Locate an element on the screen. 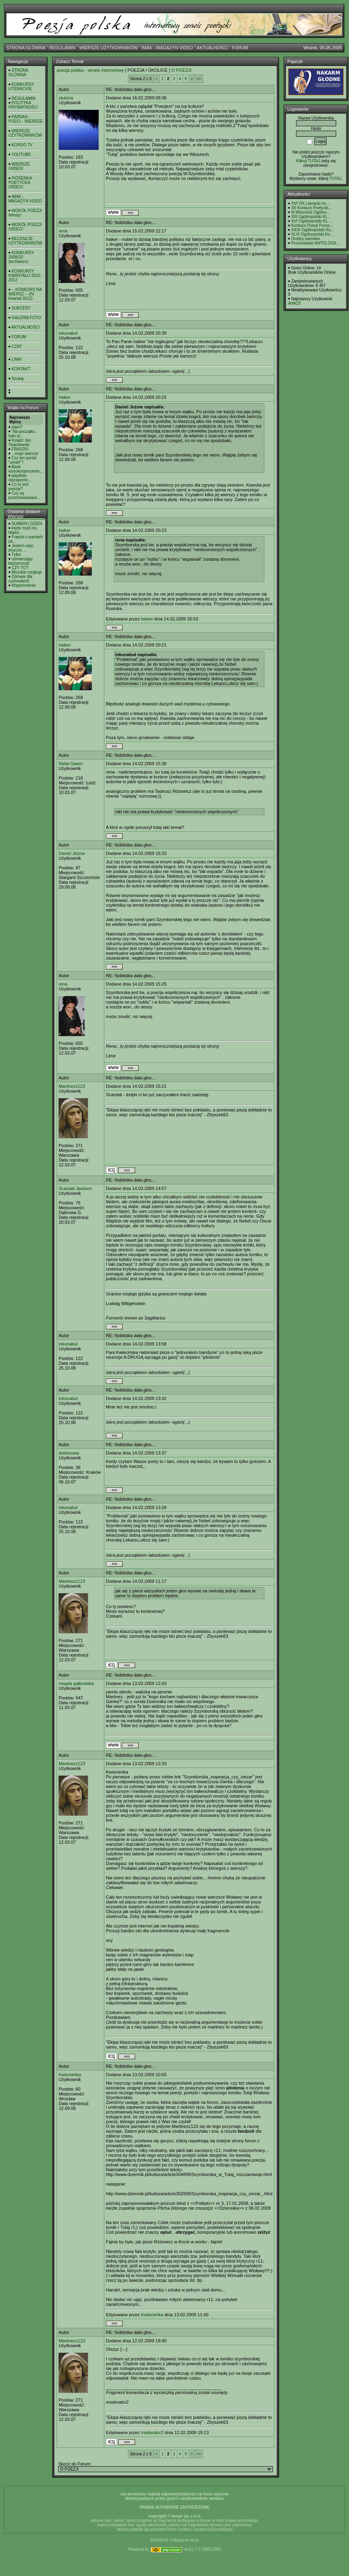  O POEZJI is located at coordinates (181, 70).